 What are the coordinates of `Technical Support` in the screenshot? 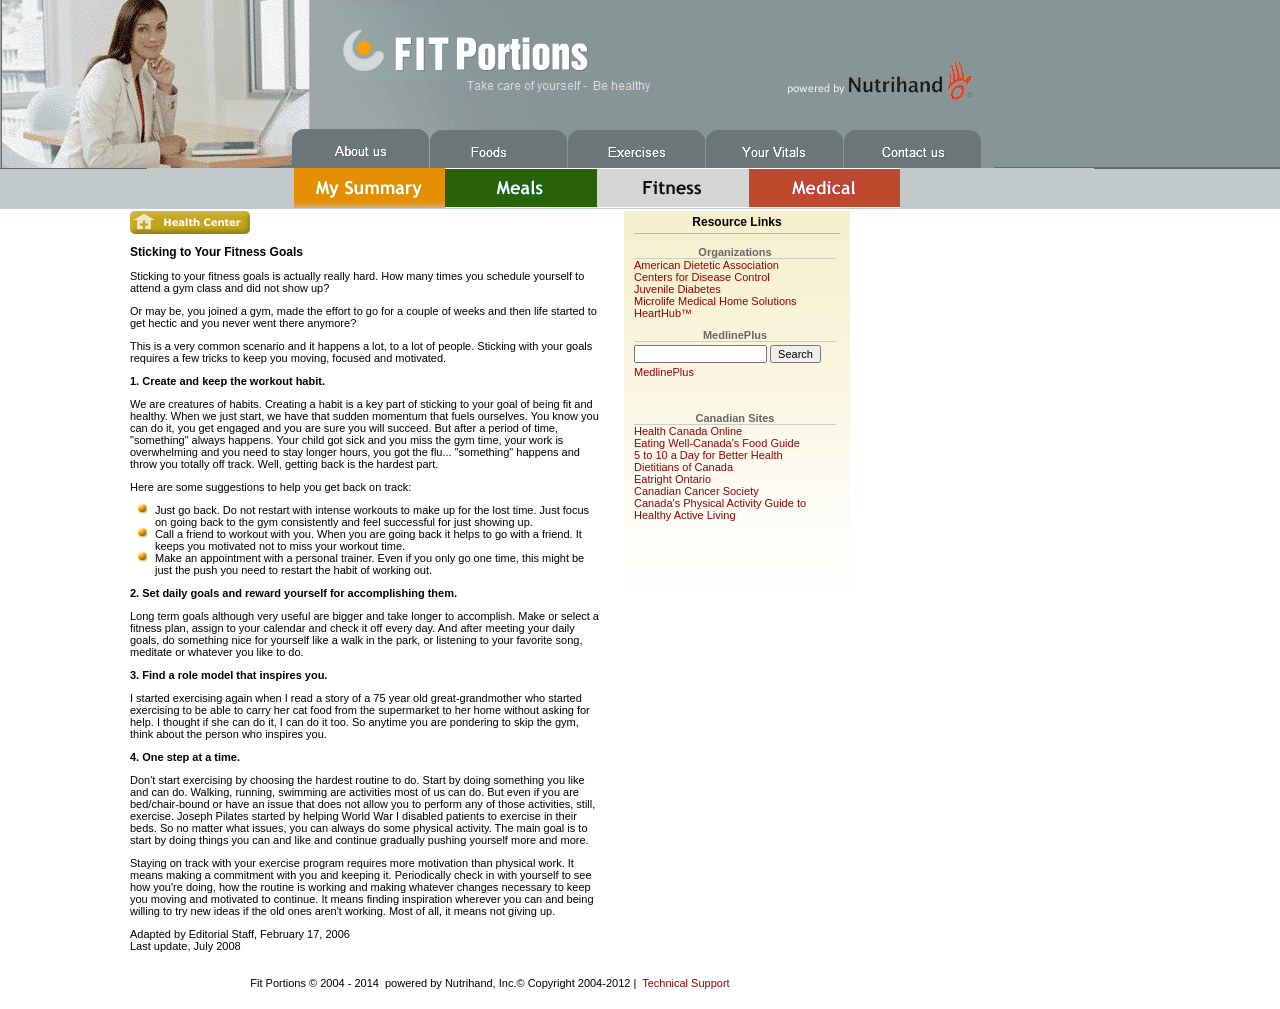 It's located at (685, 983).